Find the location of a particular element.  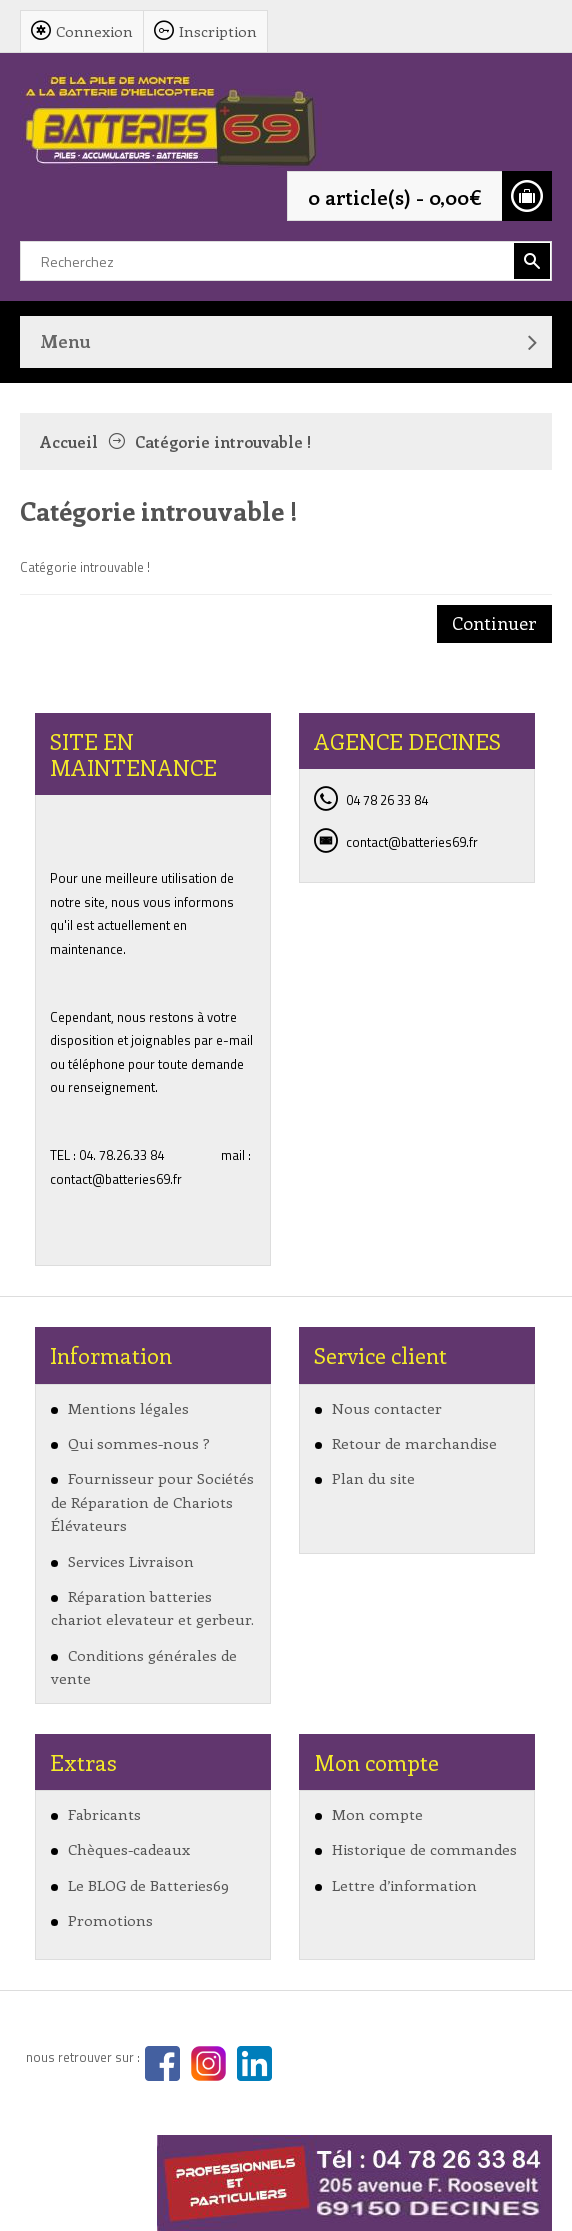

Connexion is located at coordinates (94, 31).